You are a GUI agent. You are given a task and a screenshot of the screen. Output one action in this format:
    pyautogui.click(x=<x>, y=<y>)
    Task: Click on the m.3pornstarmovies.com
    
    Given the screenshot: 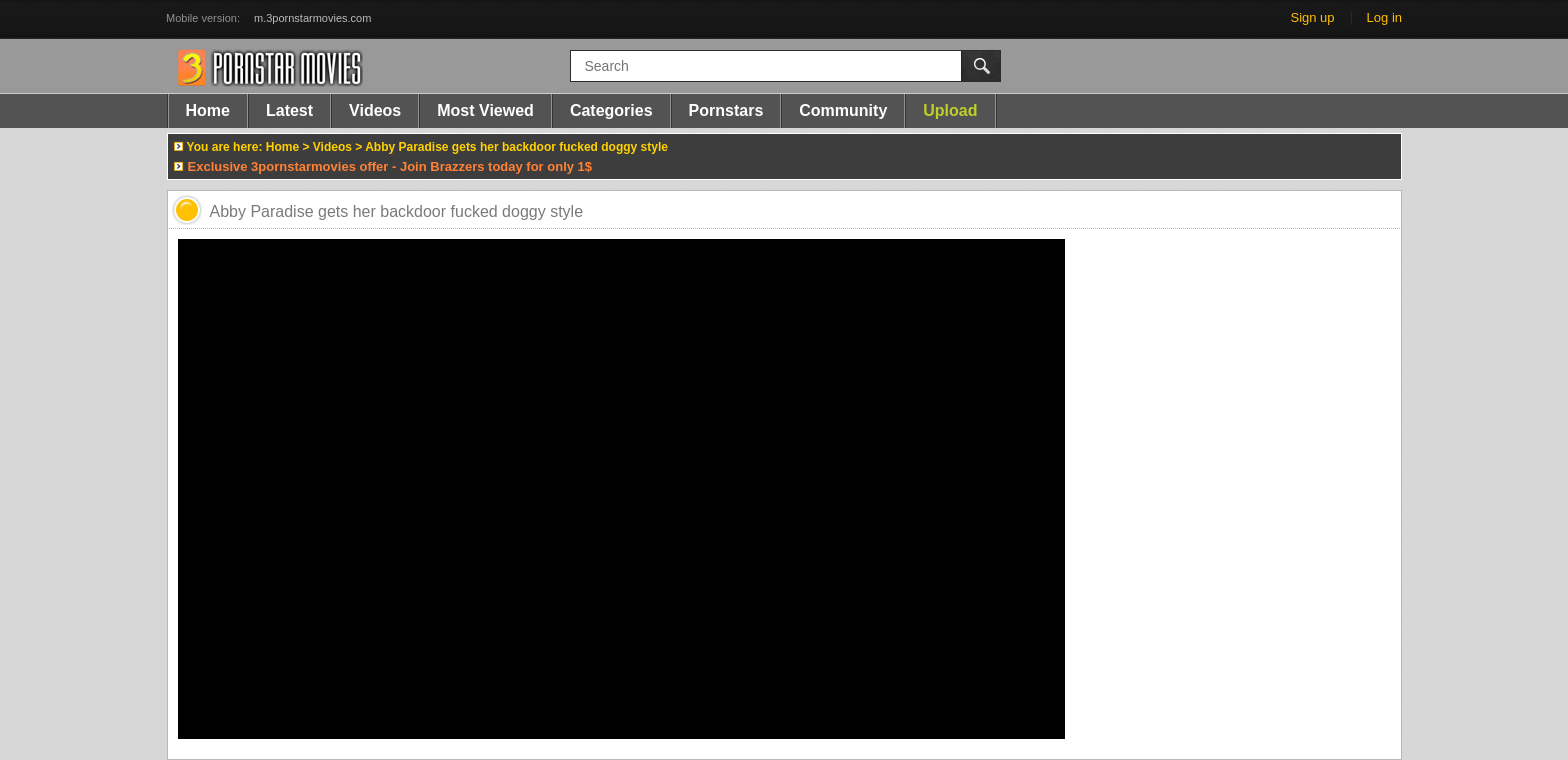 What is the action you would take?
    pyautogui.click(x=312, y=18)
    